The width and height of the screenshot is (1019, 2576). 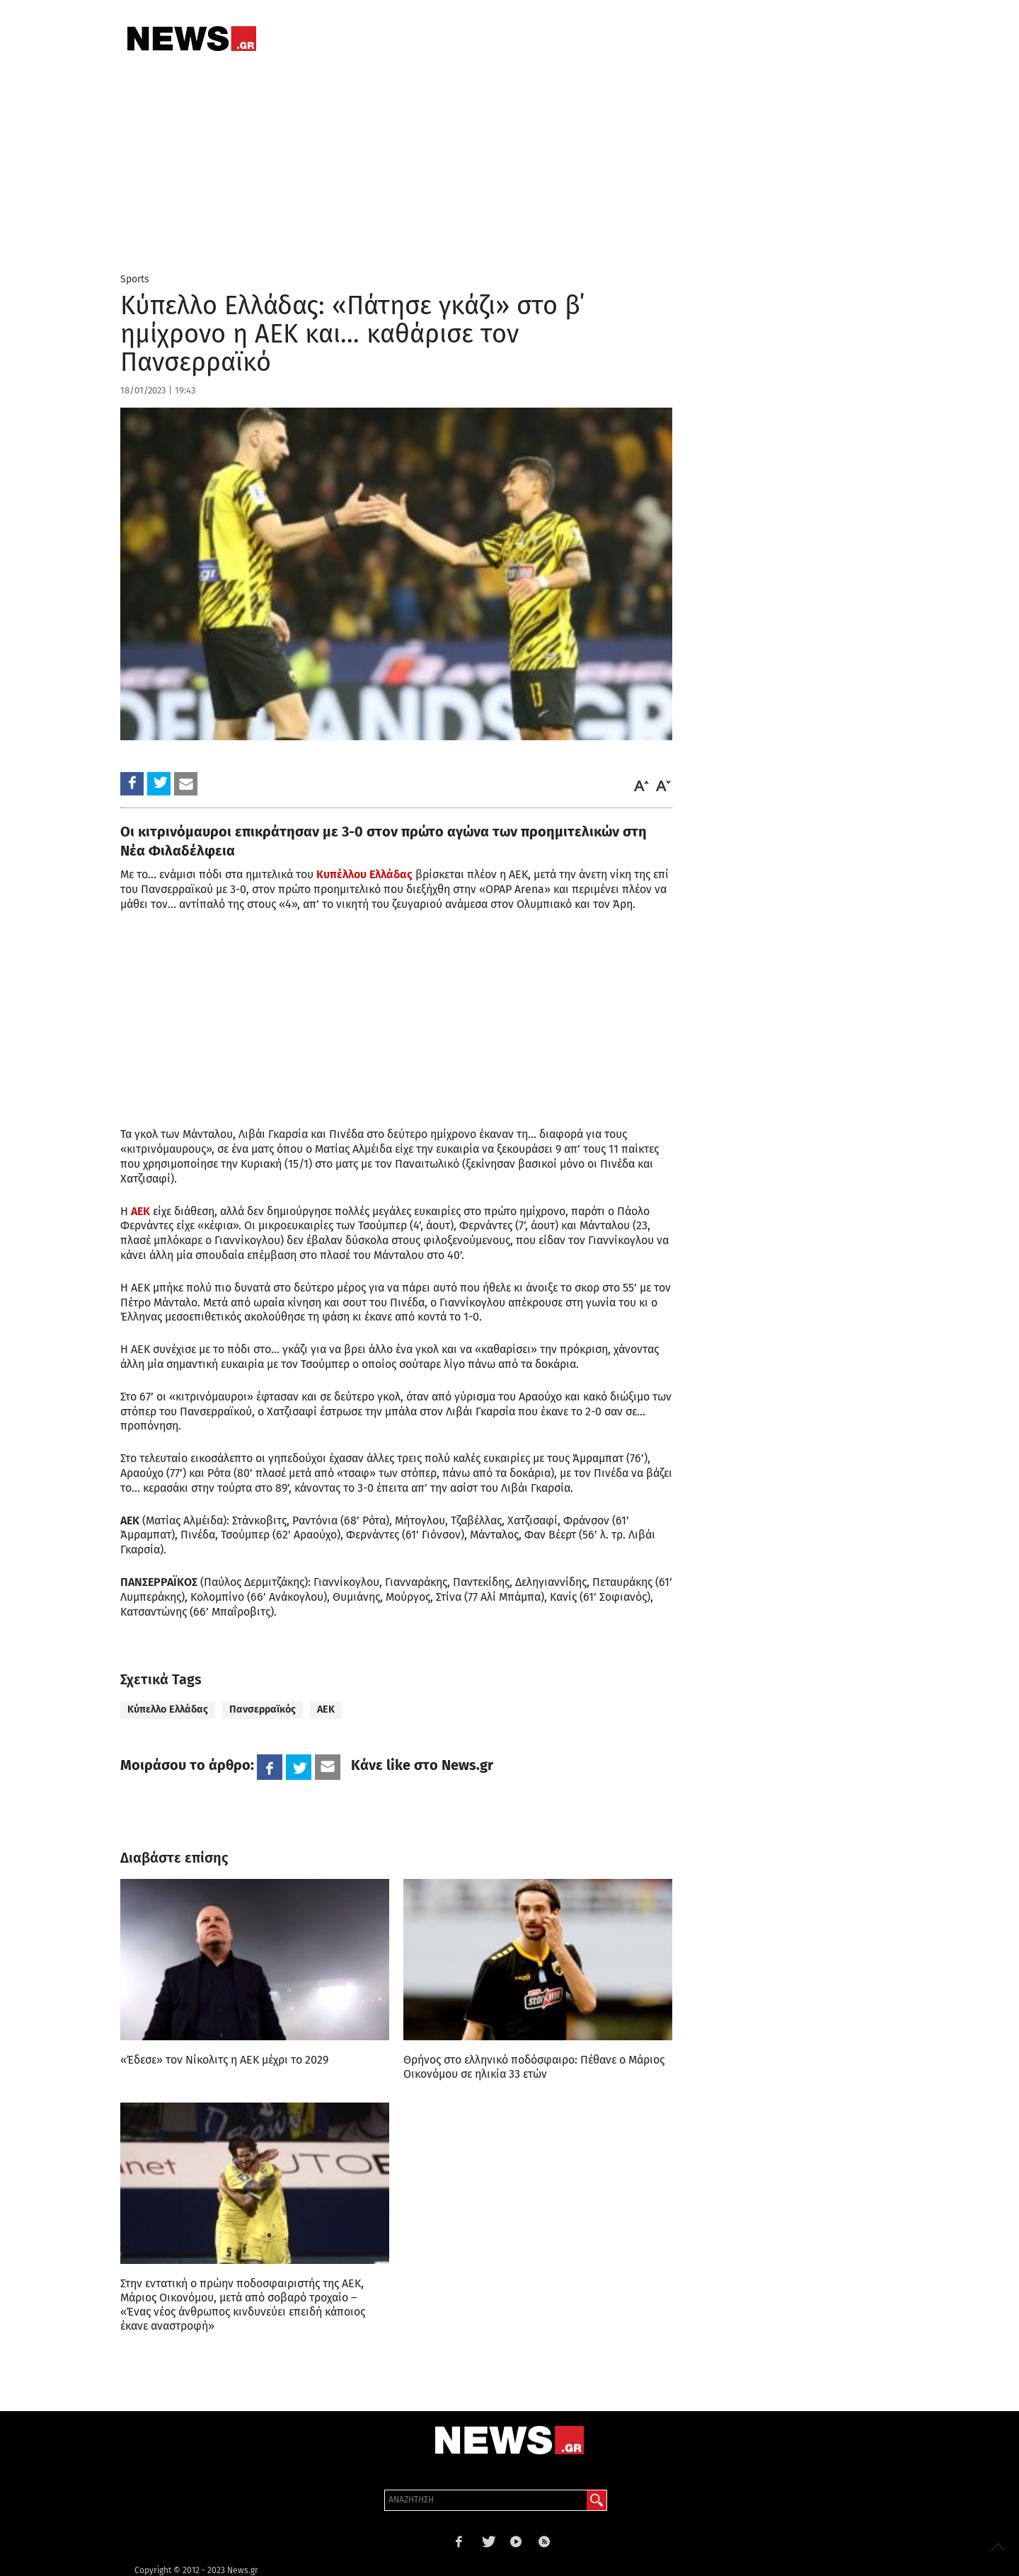 What do you see at coordinates (134, 279) in the screenshot?
I see `Sports` at bounding box center [134, 279].